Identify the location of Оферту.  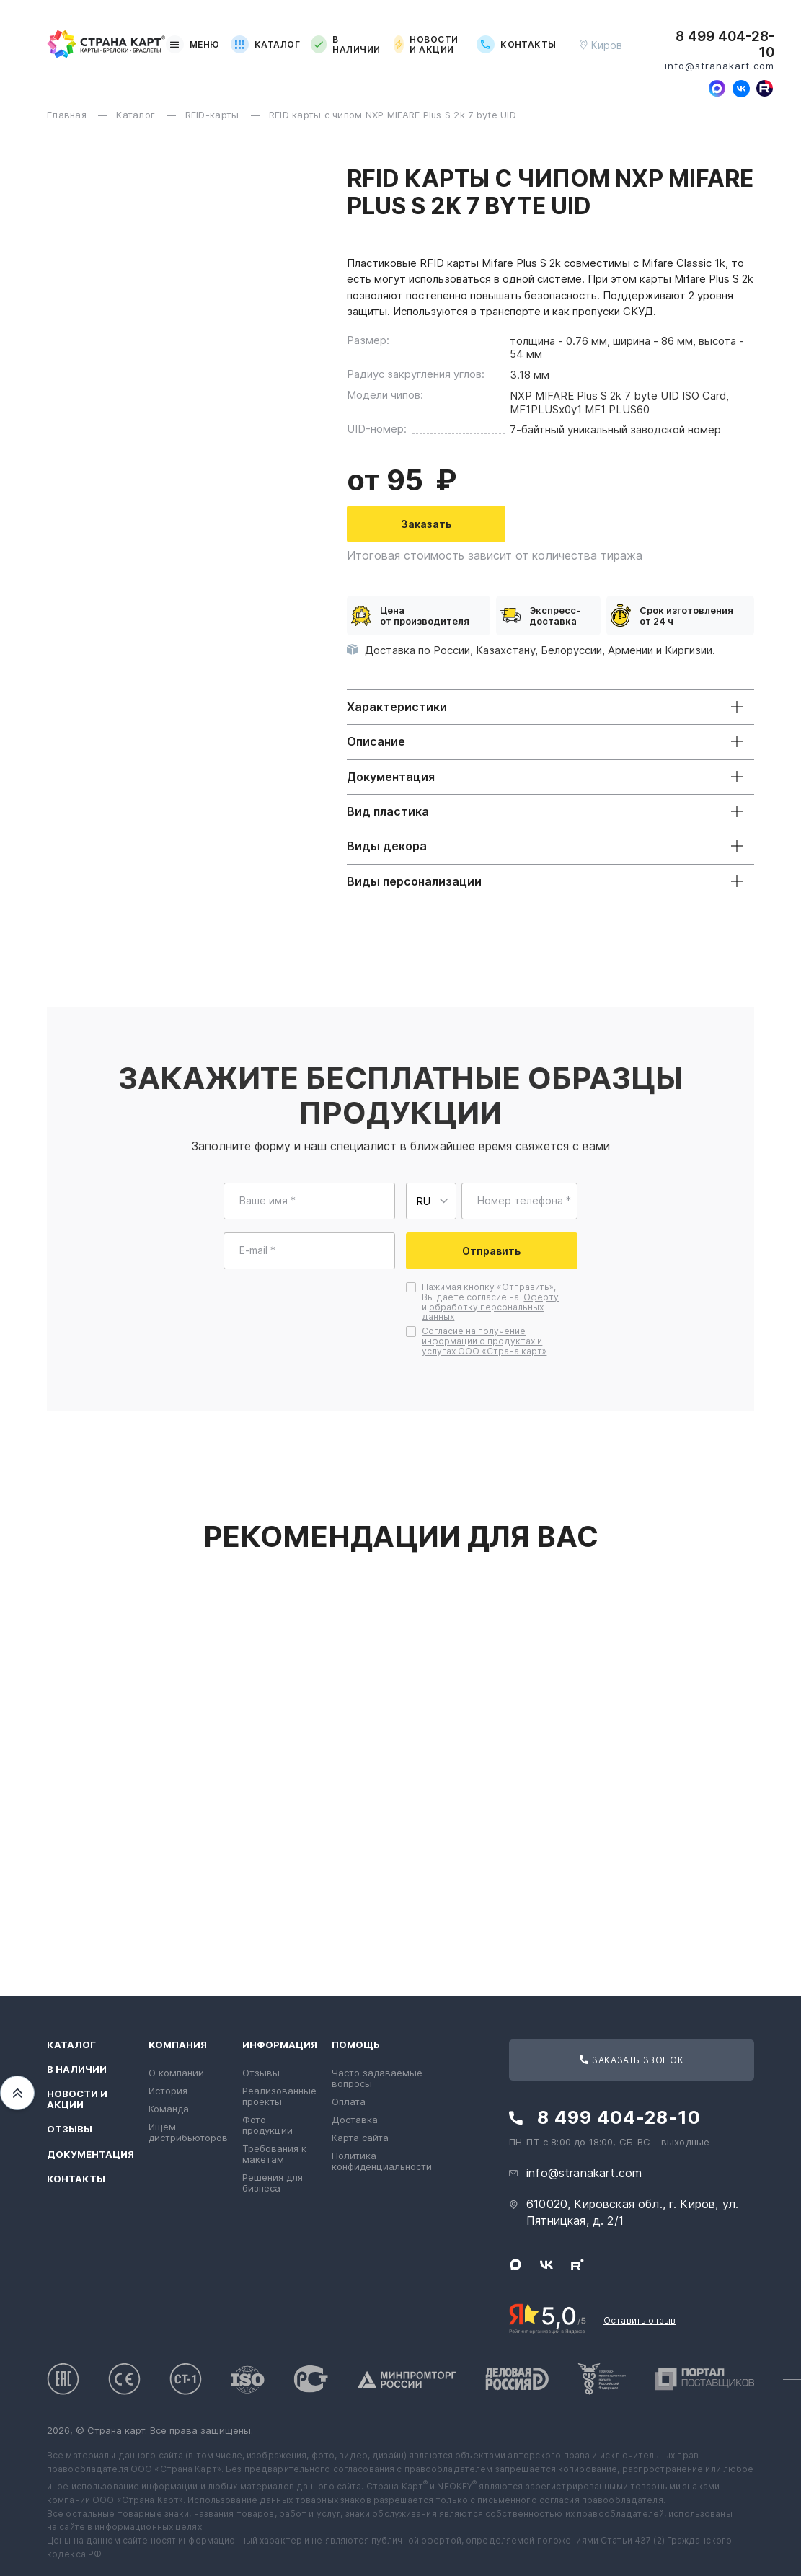
(541, 1297).